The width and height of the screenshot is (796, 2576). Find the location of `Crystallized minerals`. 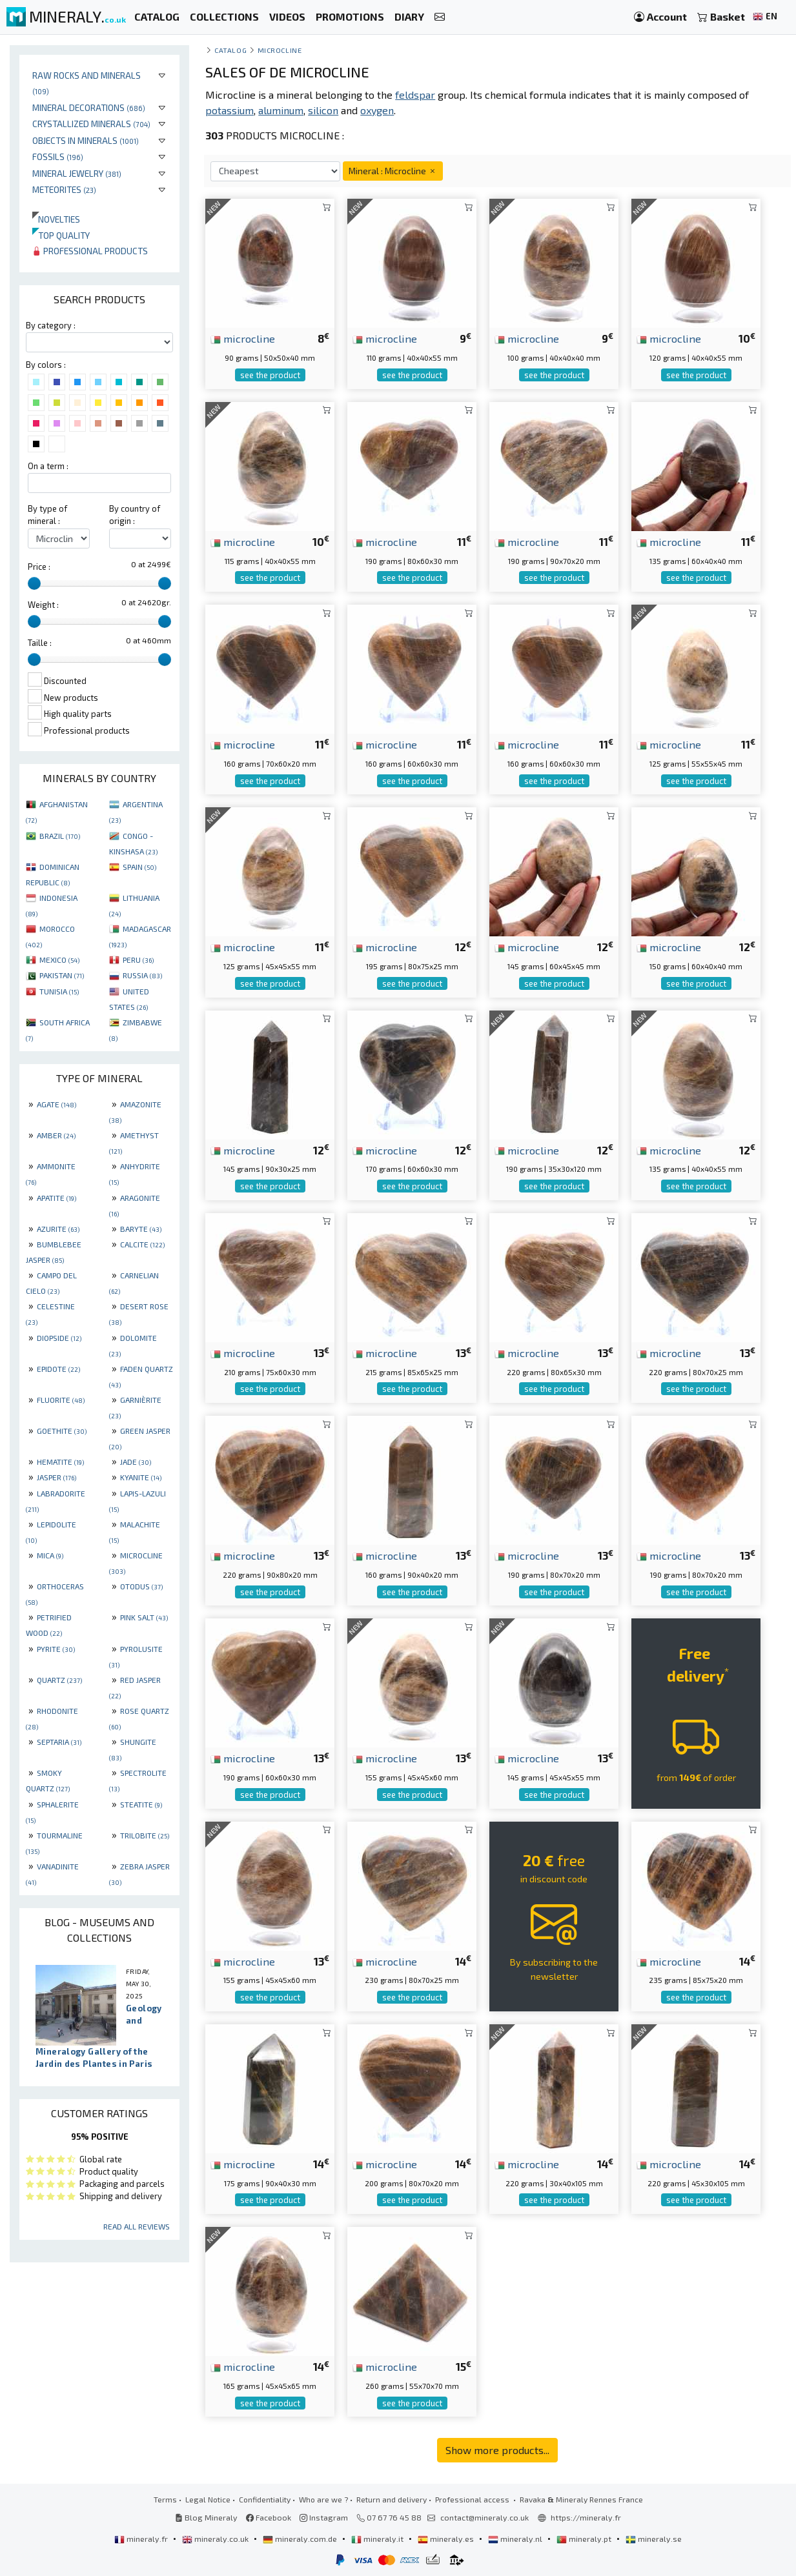

Crystallized minerals is located at coordinates (91, 123).